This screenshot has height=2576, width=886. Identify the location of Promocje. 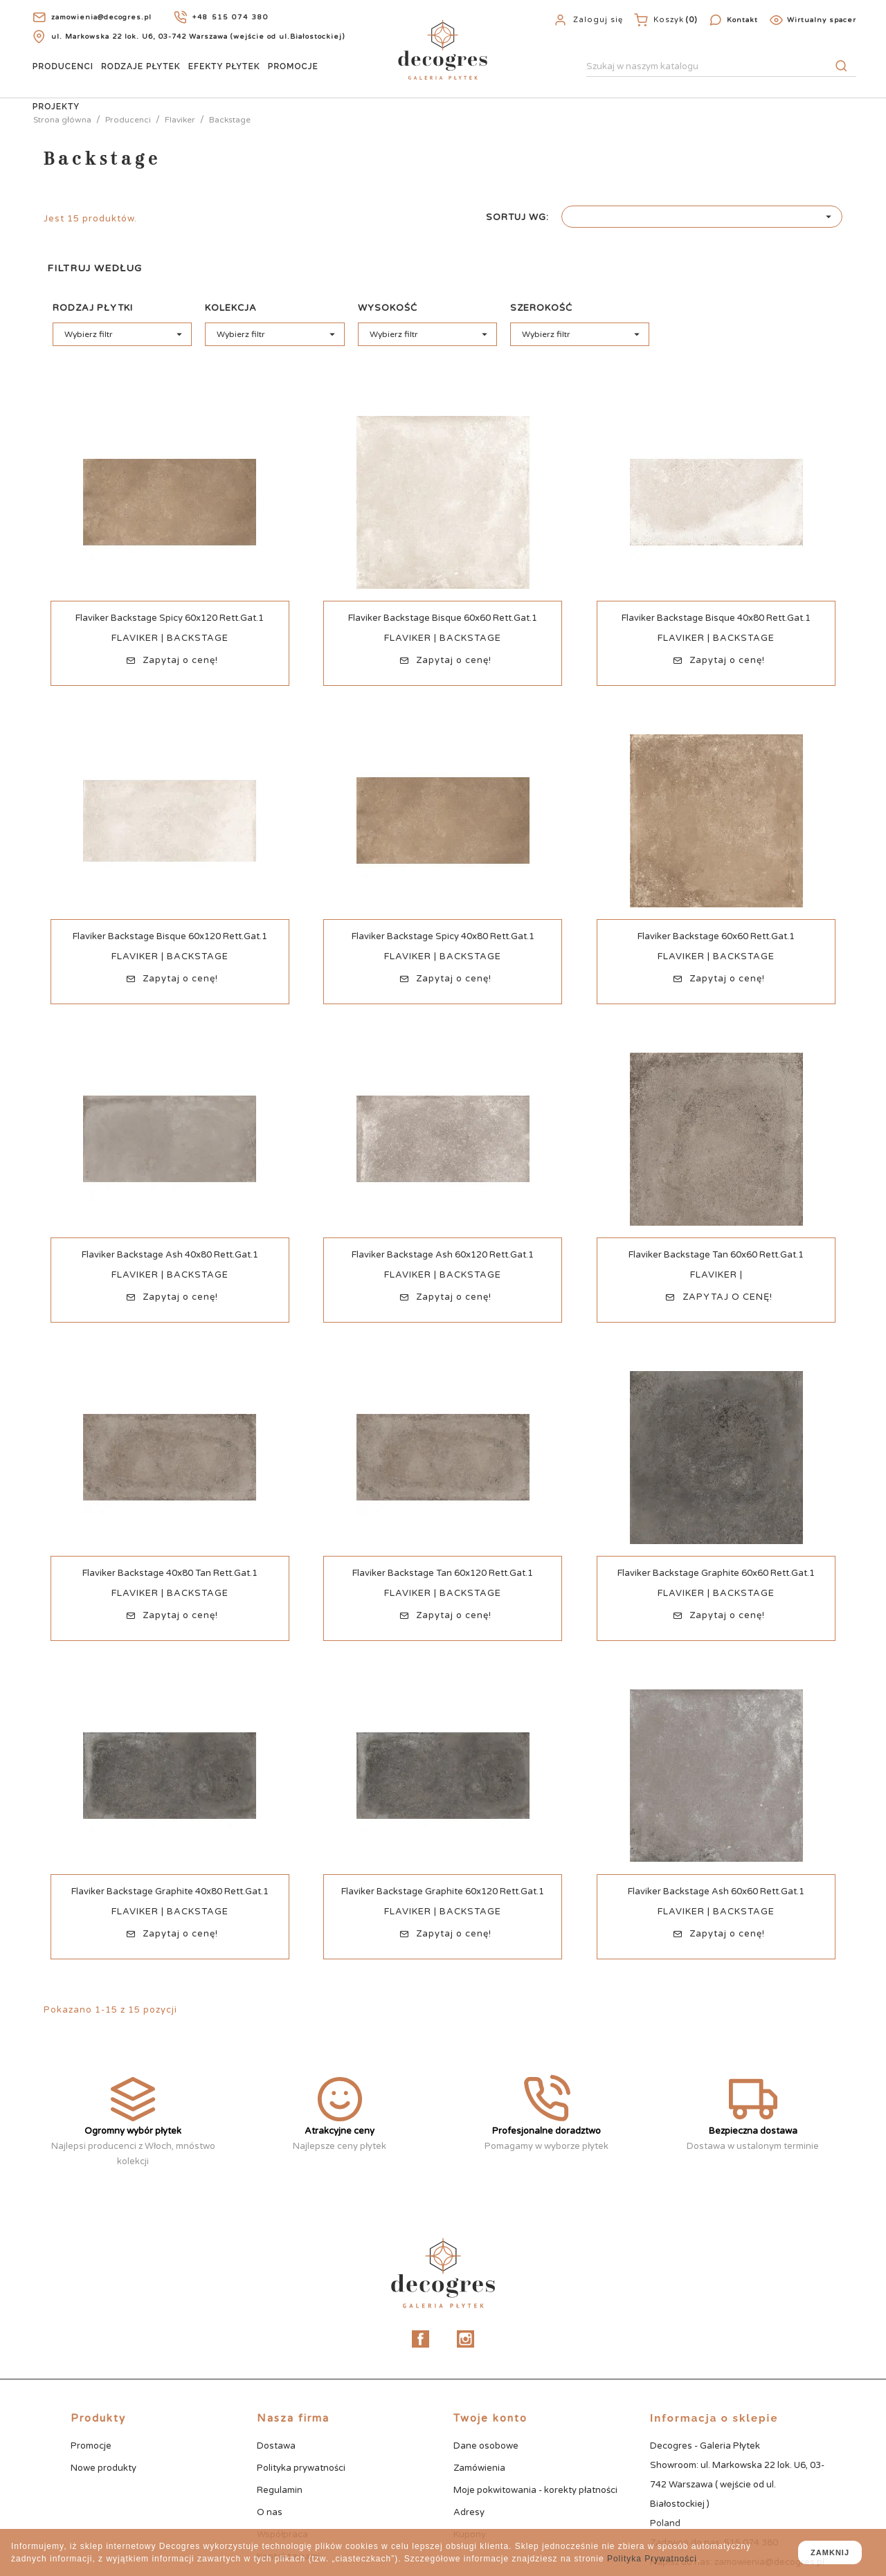
(293, 66).